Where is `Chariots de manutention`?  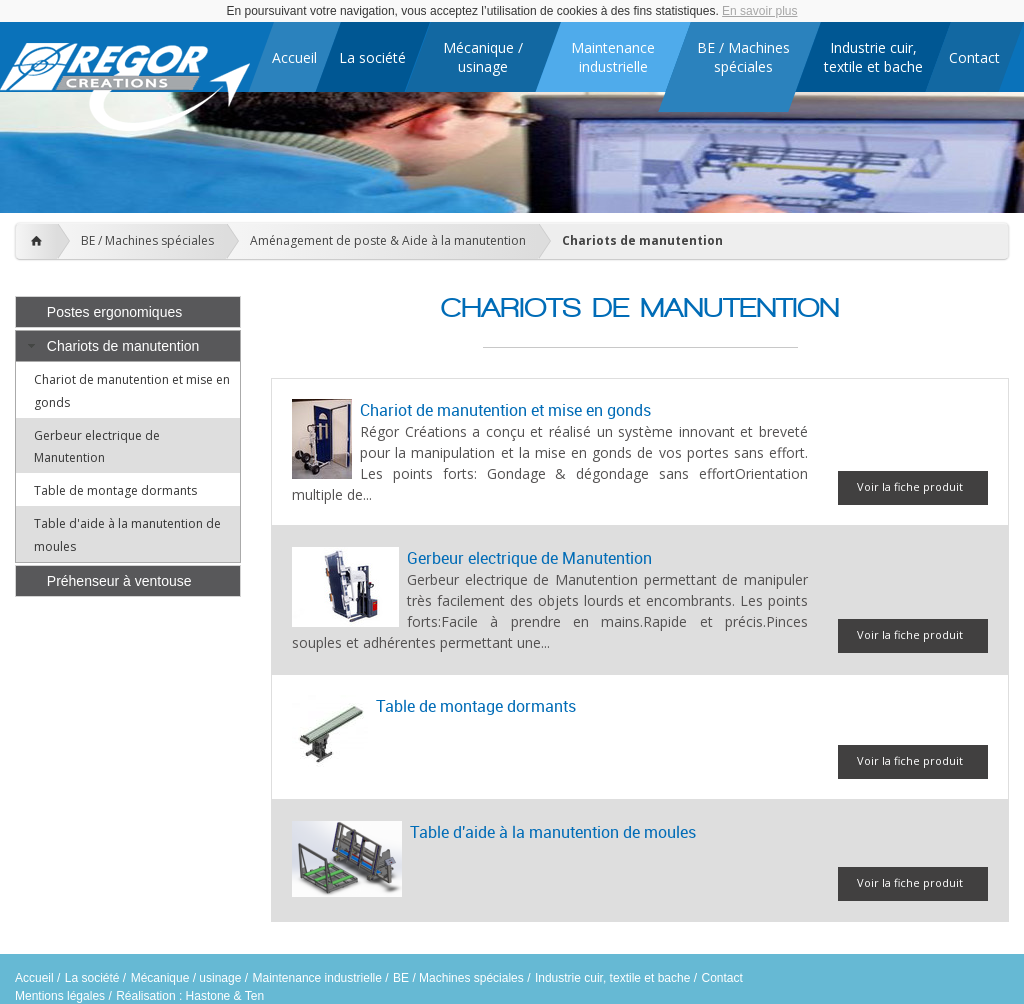 Chariots de manutention is located at coordinates (642, 240).